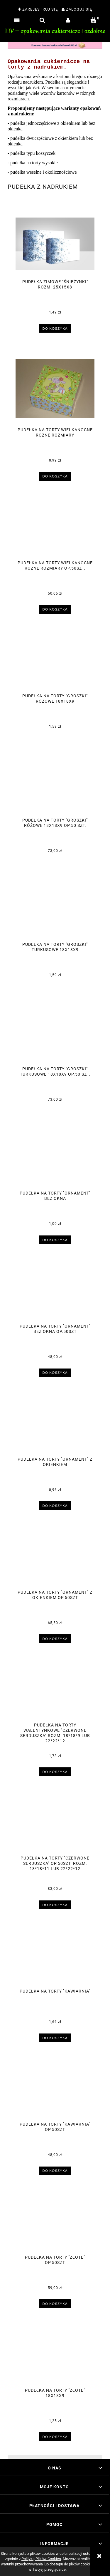 The width and height of the screenshot is (110, 2576). What do you see at coordinates (16, 20) in the screenshot?
I see `[button]` at bounding box center [16, 20].